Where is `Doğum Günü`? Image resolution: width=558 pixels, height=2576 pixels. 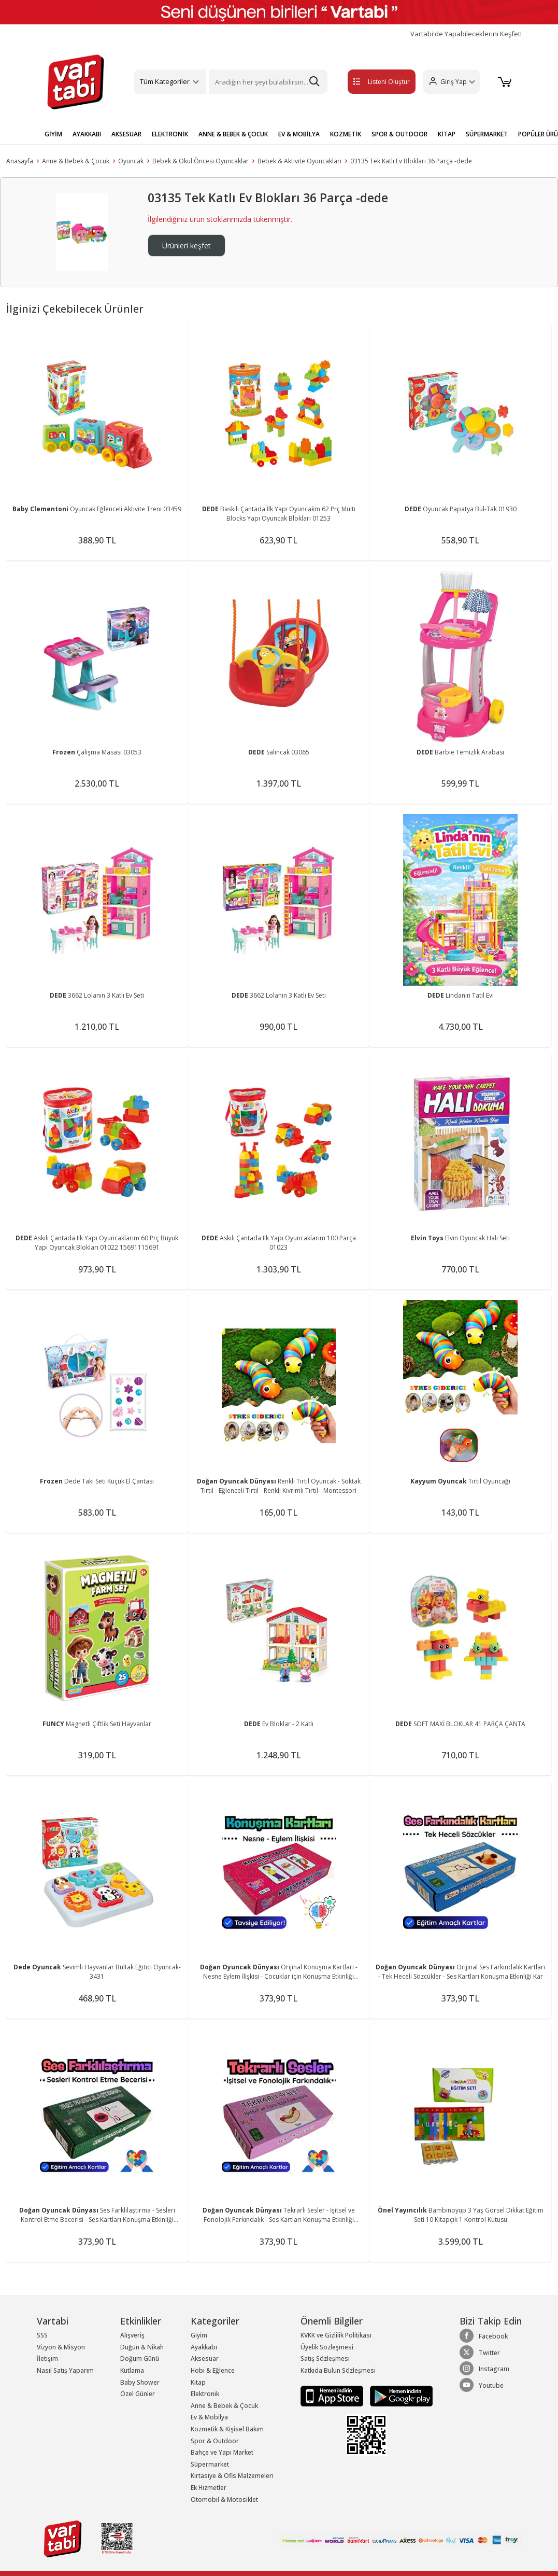 Doğum Günü is located at coordinates (139, 2358).